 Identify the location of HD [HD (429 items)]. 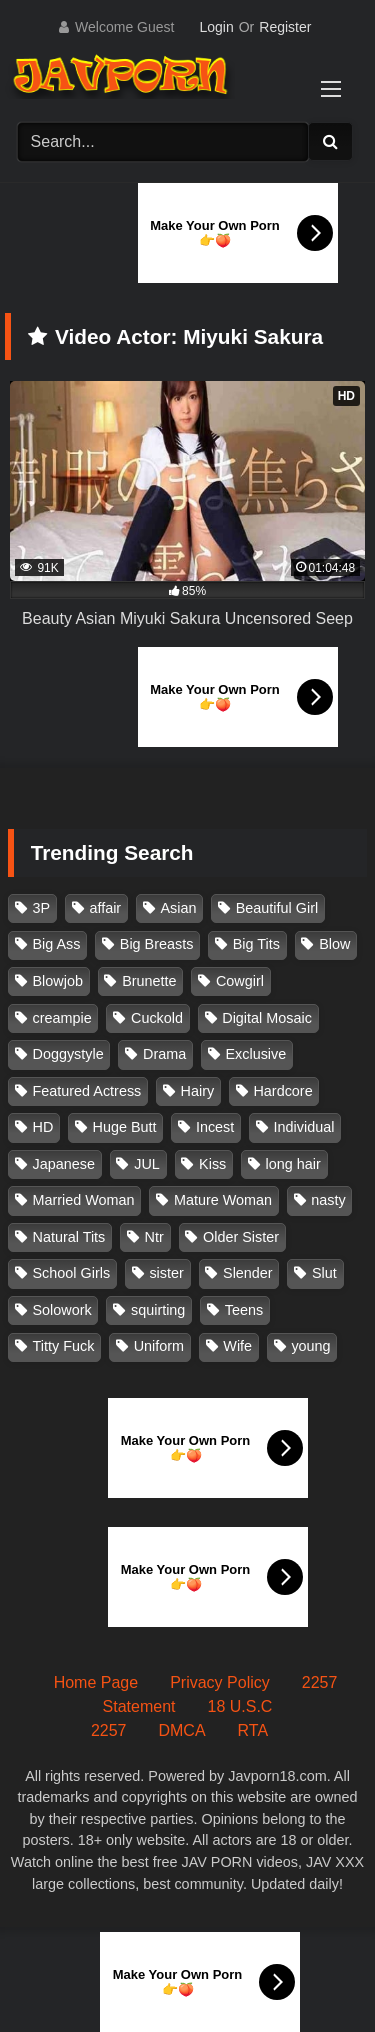
(43, 1127).